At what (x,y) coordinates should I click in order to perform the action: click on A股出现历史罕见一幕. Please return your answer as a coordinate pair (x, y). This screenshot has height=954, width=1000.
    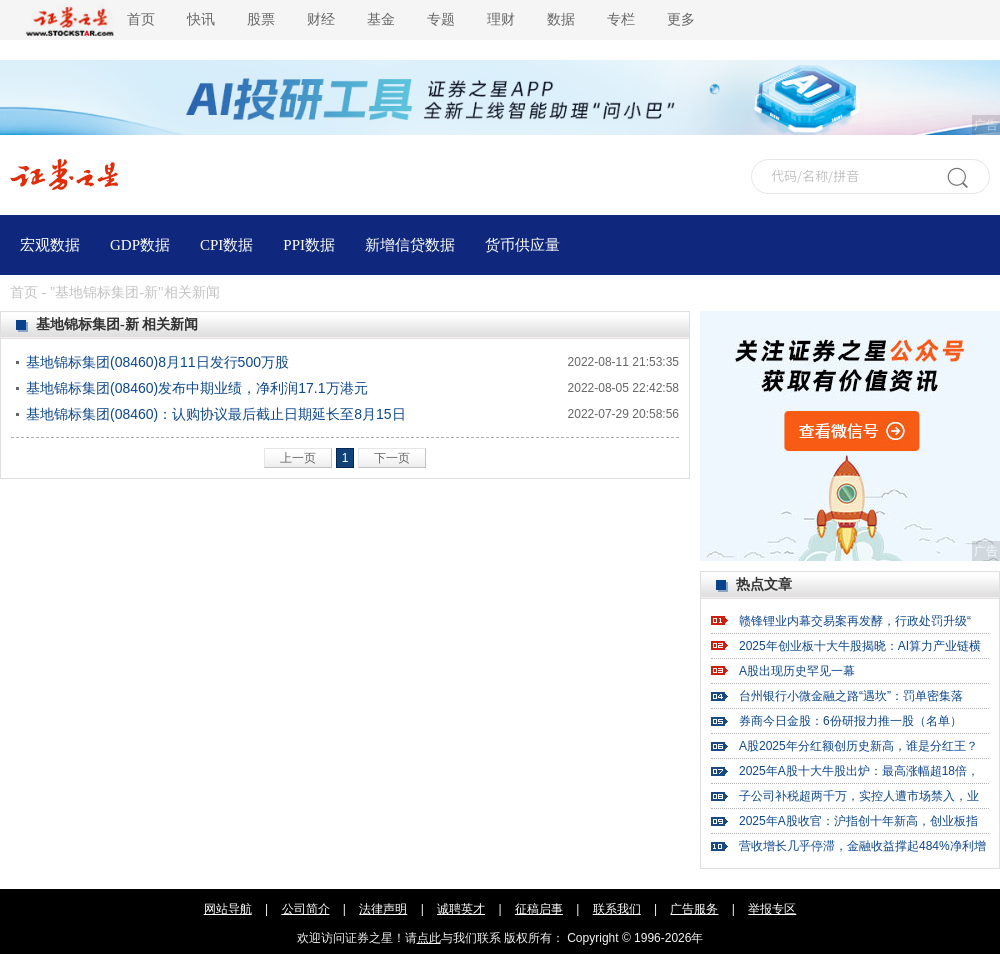
    Looking at the image, I should click on (797, 671).